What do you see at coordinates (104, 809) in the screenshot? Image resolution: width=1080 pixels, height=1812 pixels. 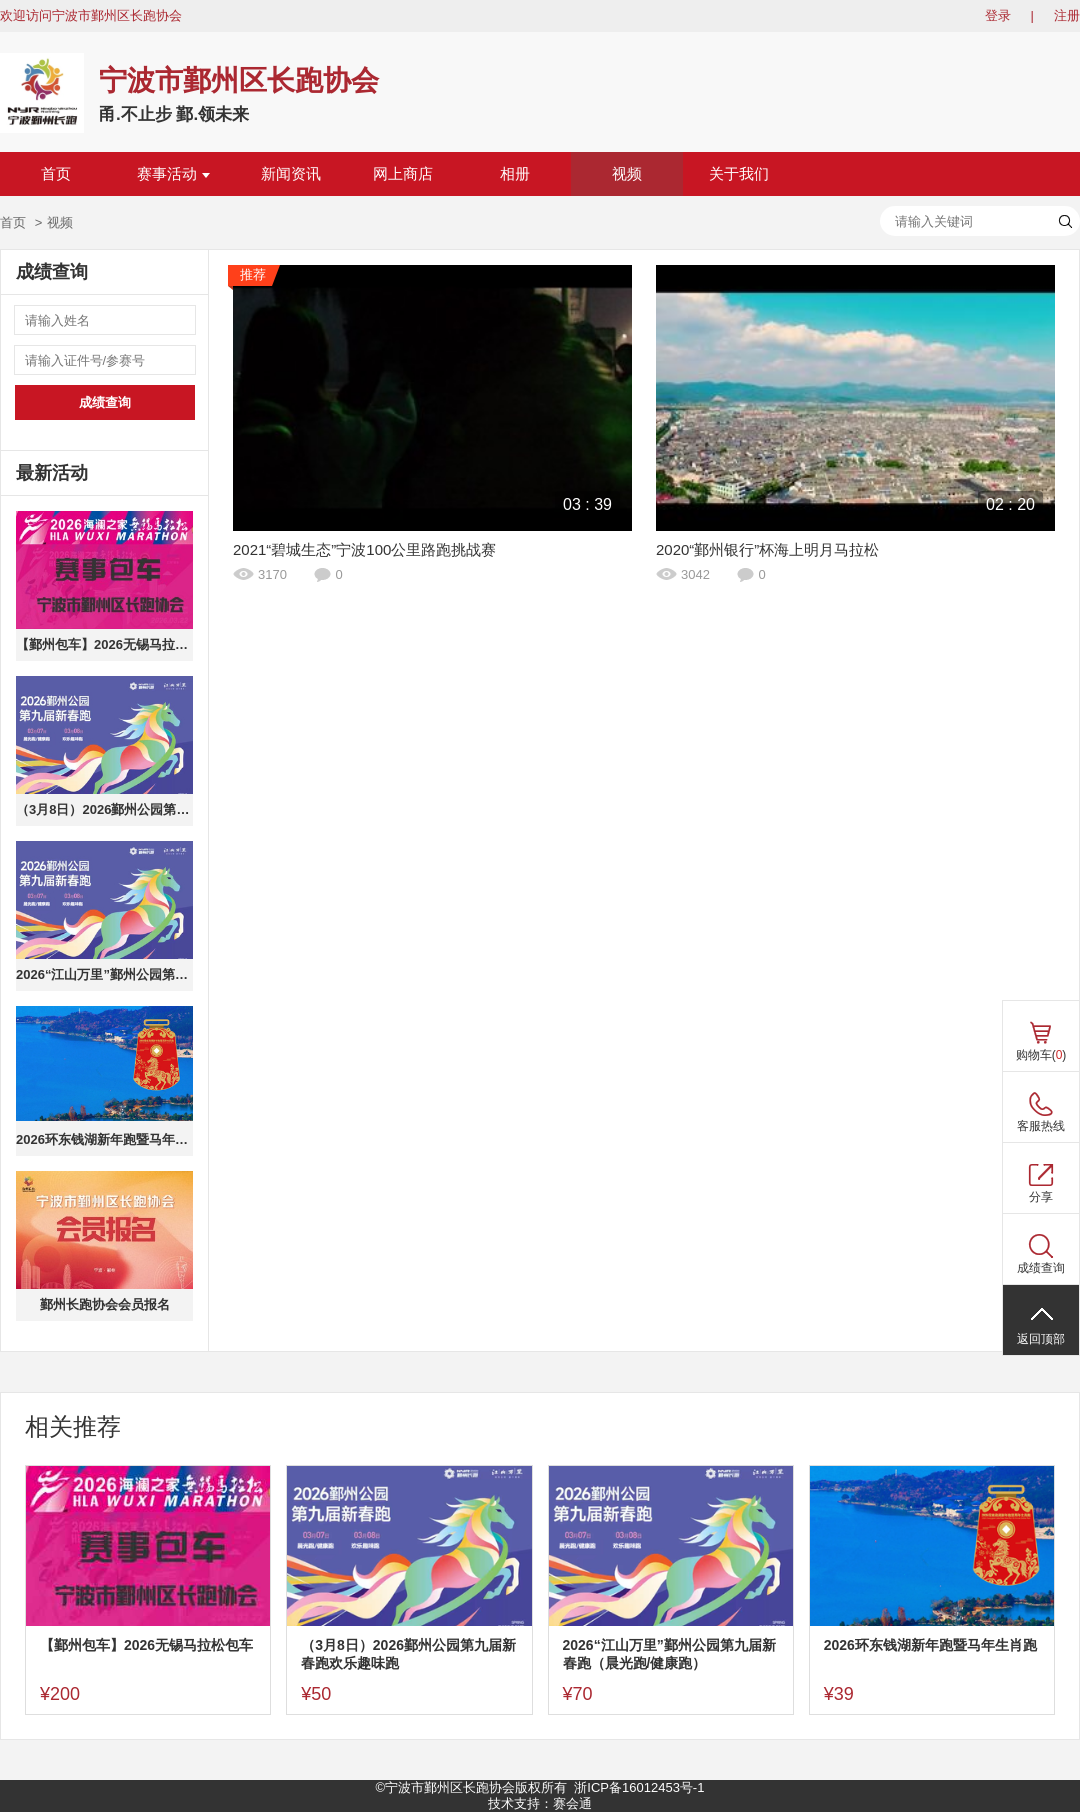 I see `（3月8日）2026鄞州公园第九届新春跑欢乐趣味跑` at bounding box center [104, 809].